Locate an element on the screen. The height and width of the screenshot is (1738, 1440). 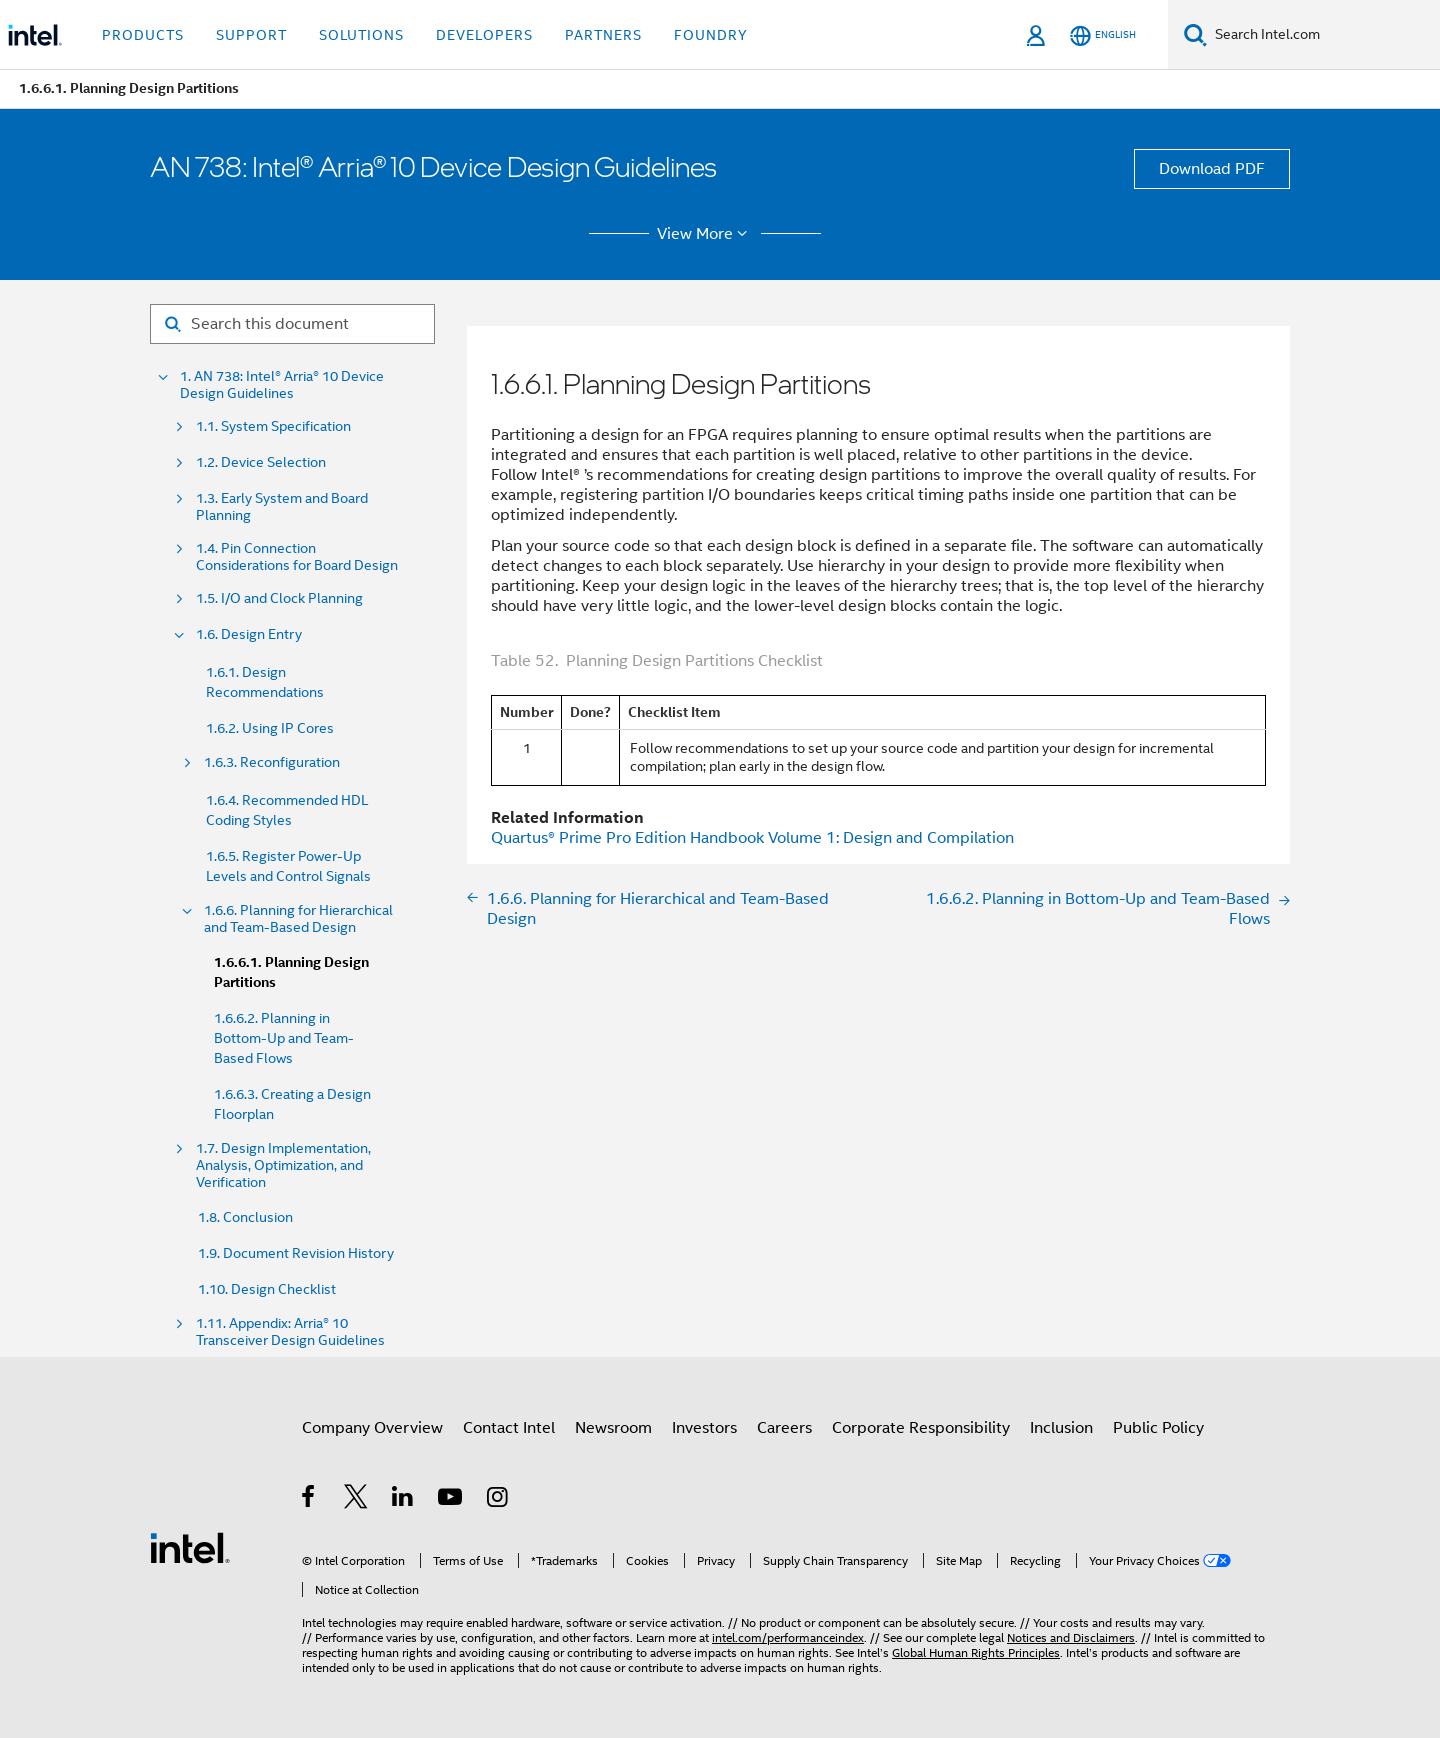
1. AN 738: Intel® Arria® 10 Device Design Guidelines is located at coordinates (282, 385).